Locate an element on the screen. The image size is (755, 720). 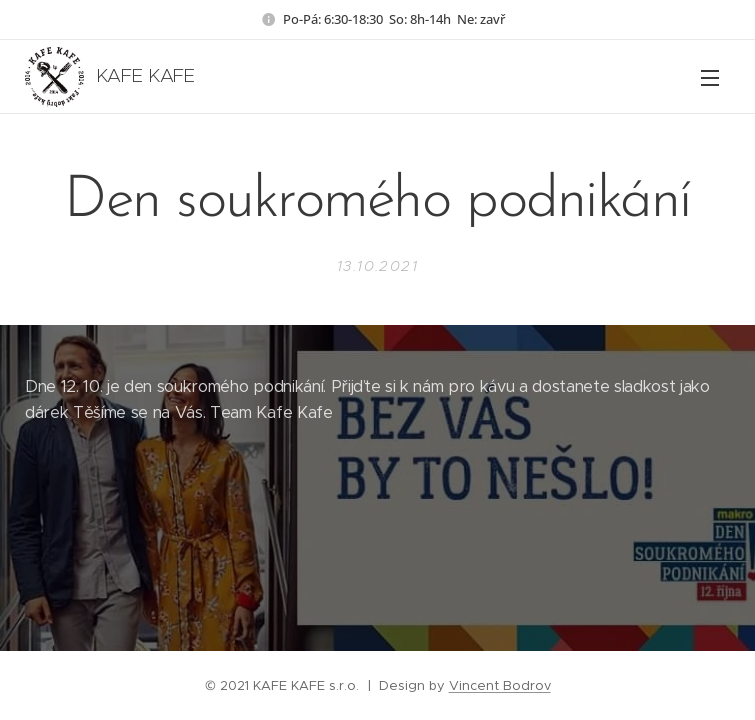
Menu is located at coordinates (710, 78).